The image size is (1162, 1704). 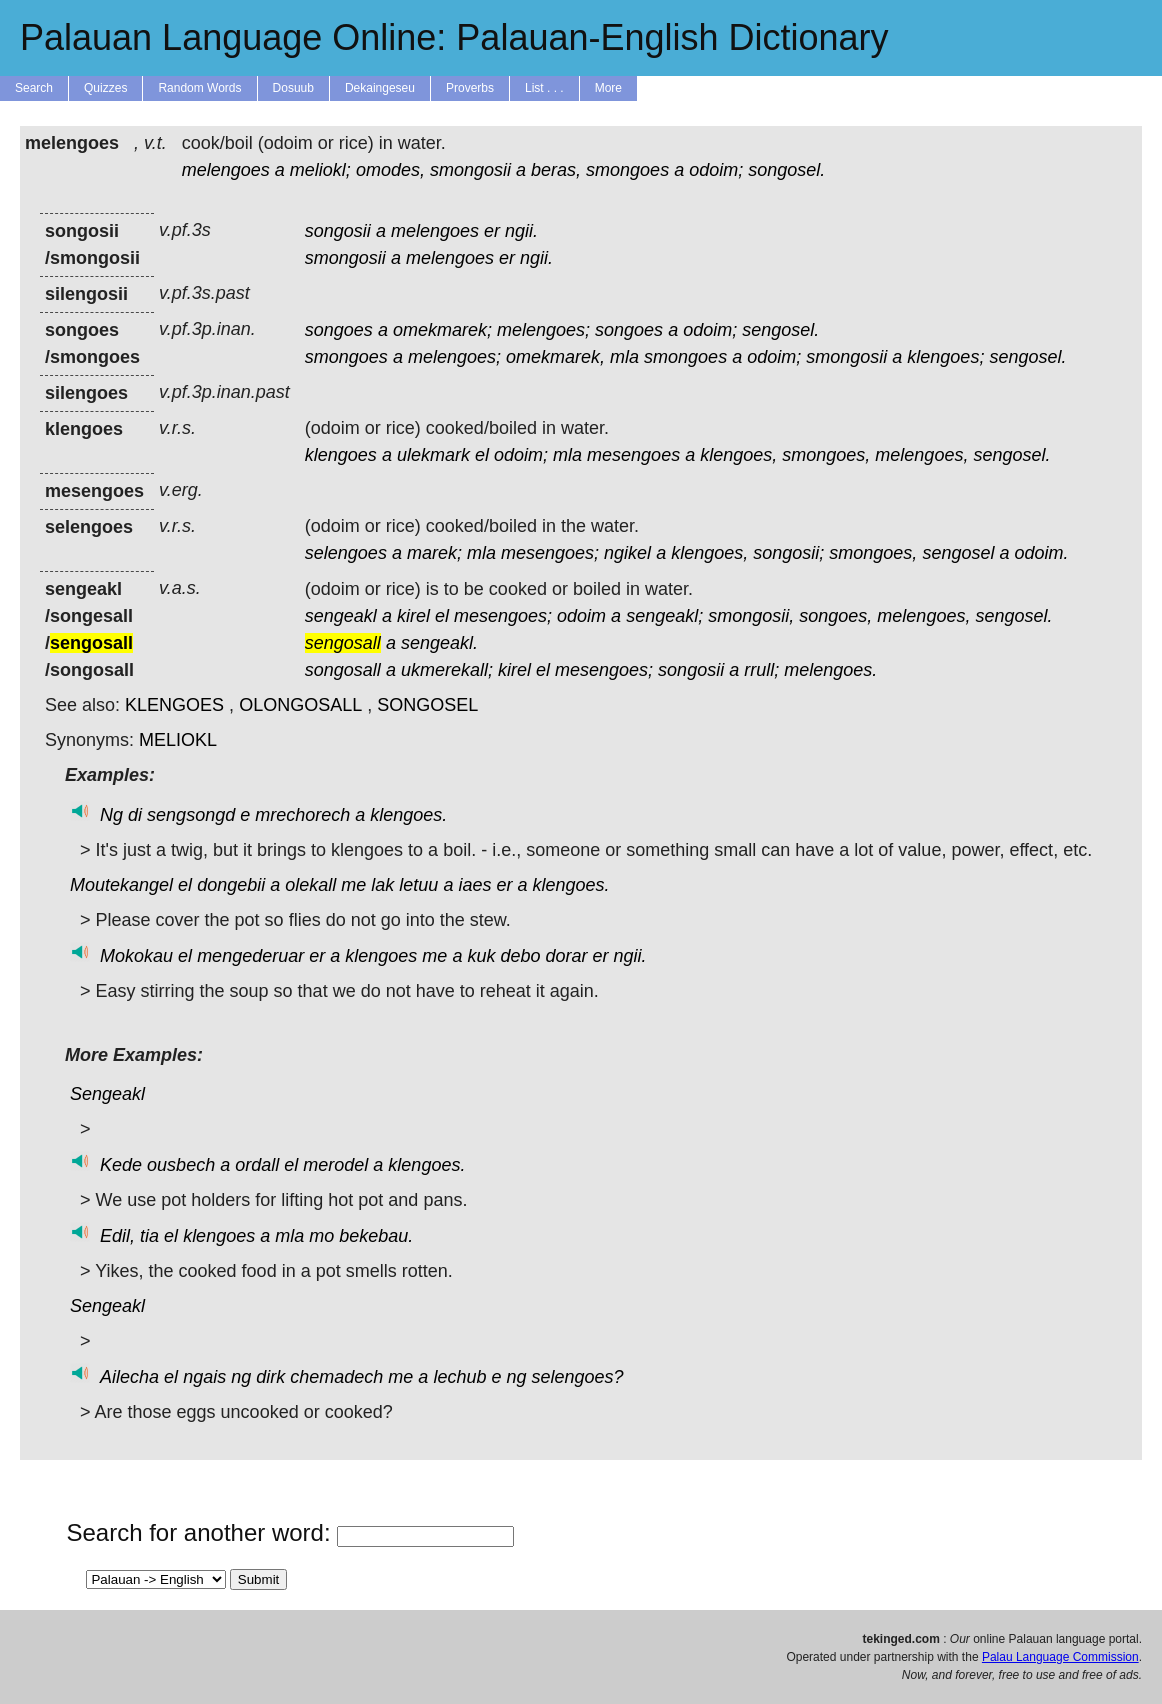 I want to click on mesengoes, so click(x=633, y=455).